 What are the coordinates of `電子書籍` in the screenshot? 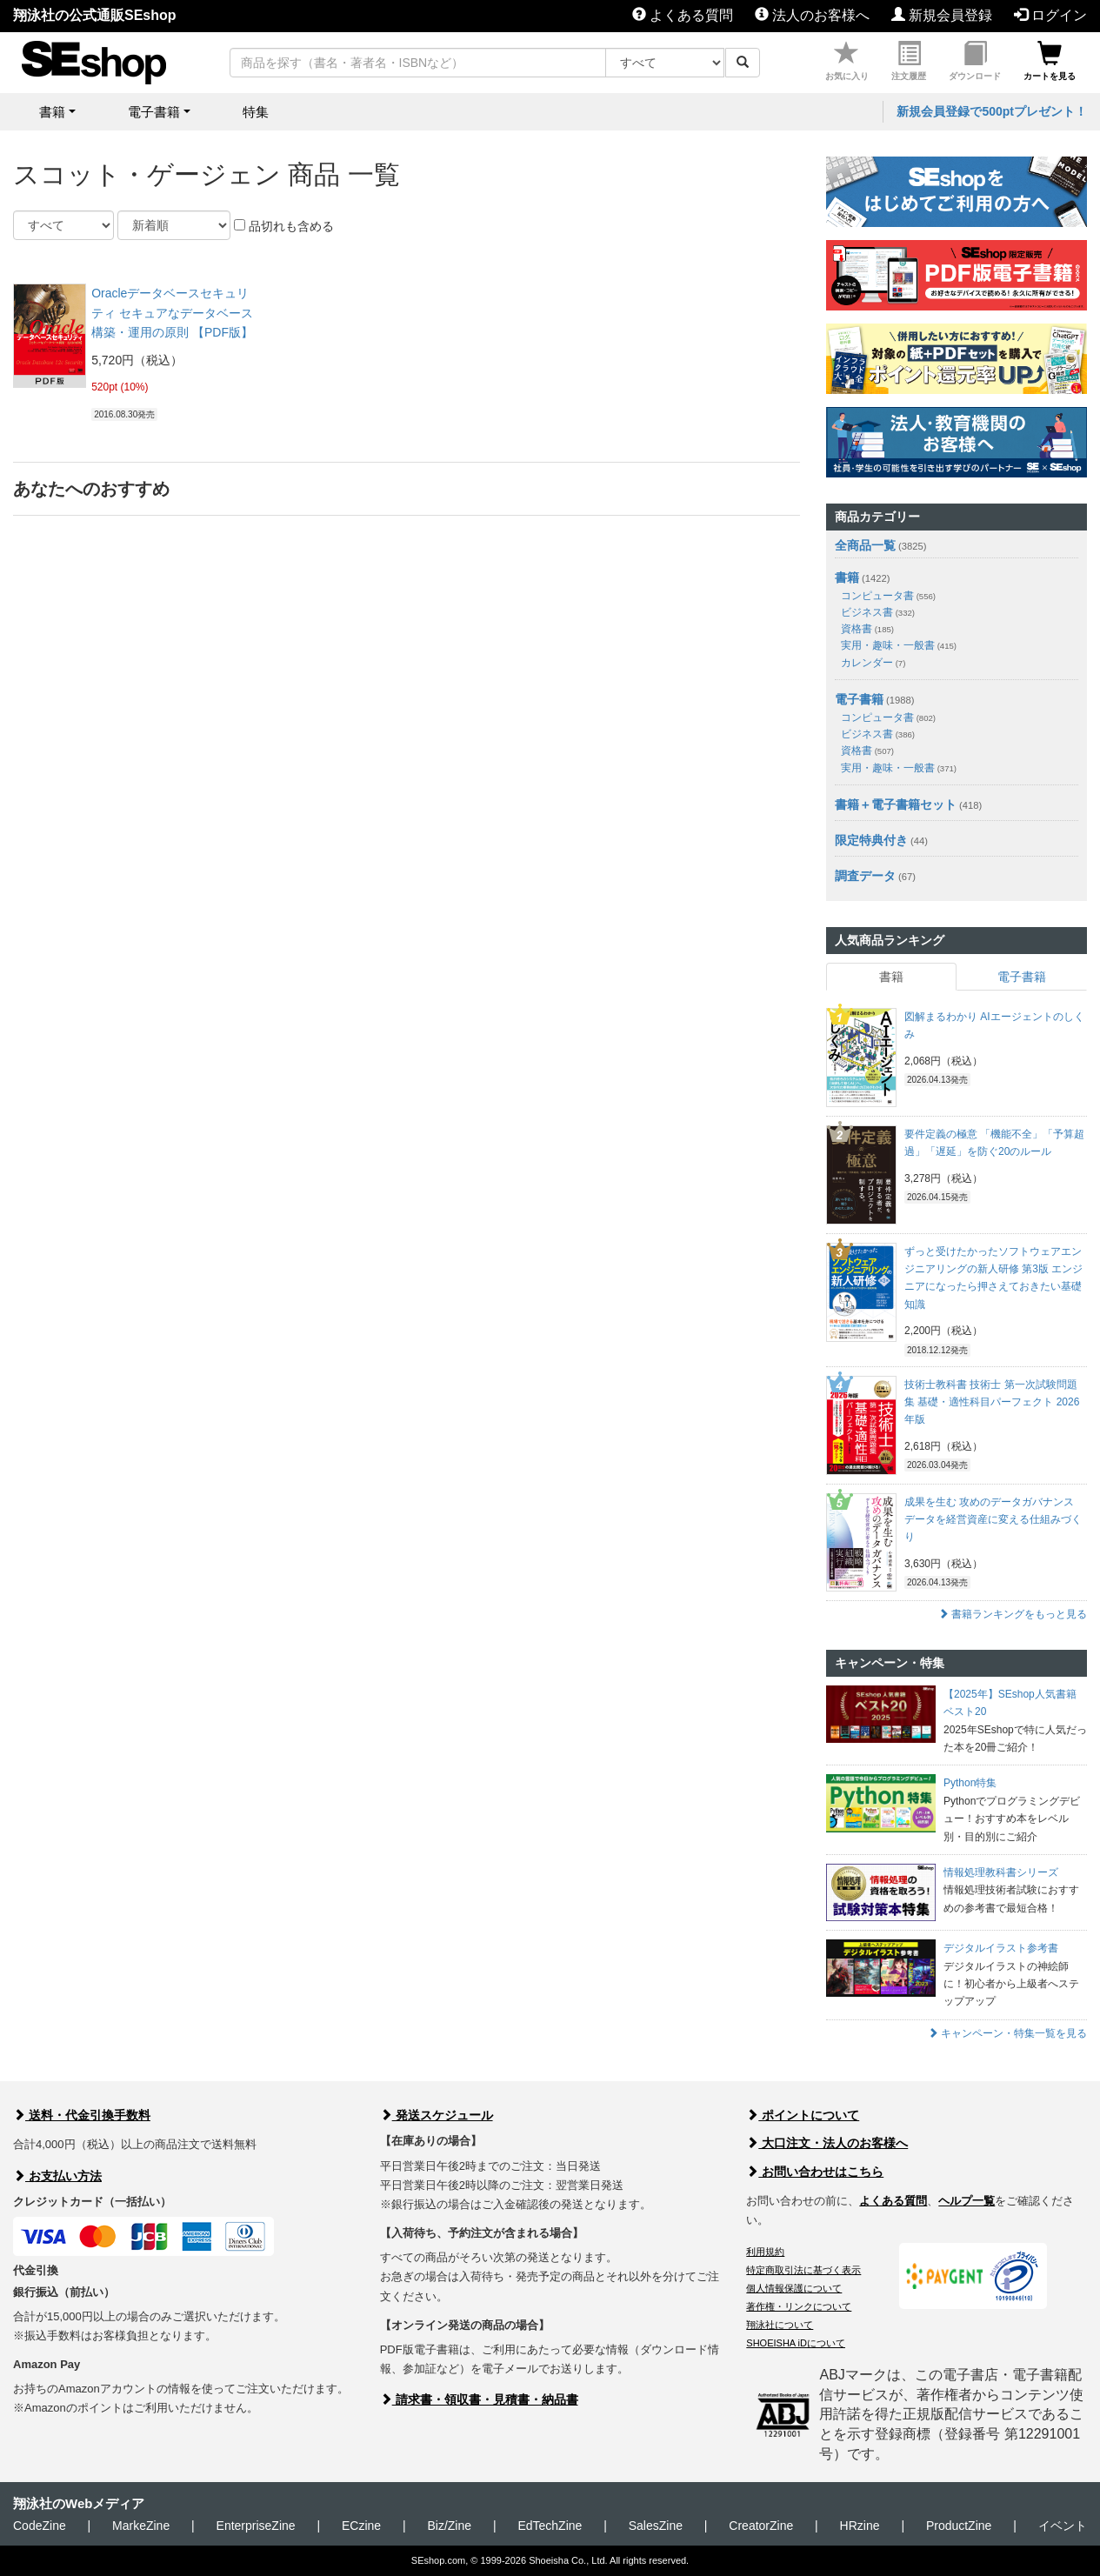 It's located at (859, 699).